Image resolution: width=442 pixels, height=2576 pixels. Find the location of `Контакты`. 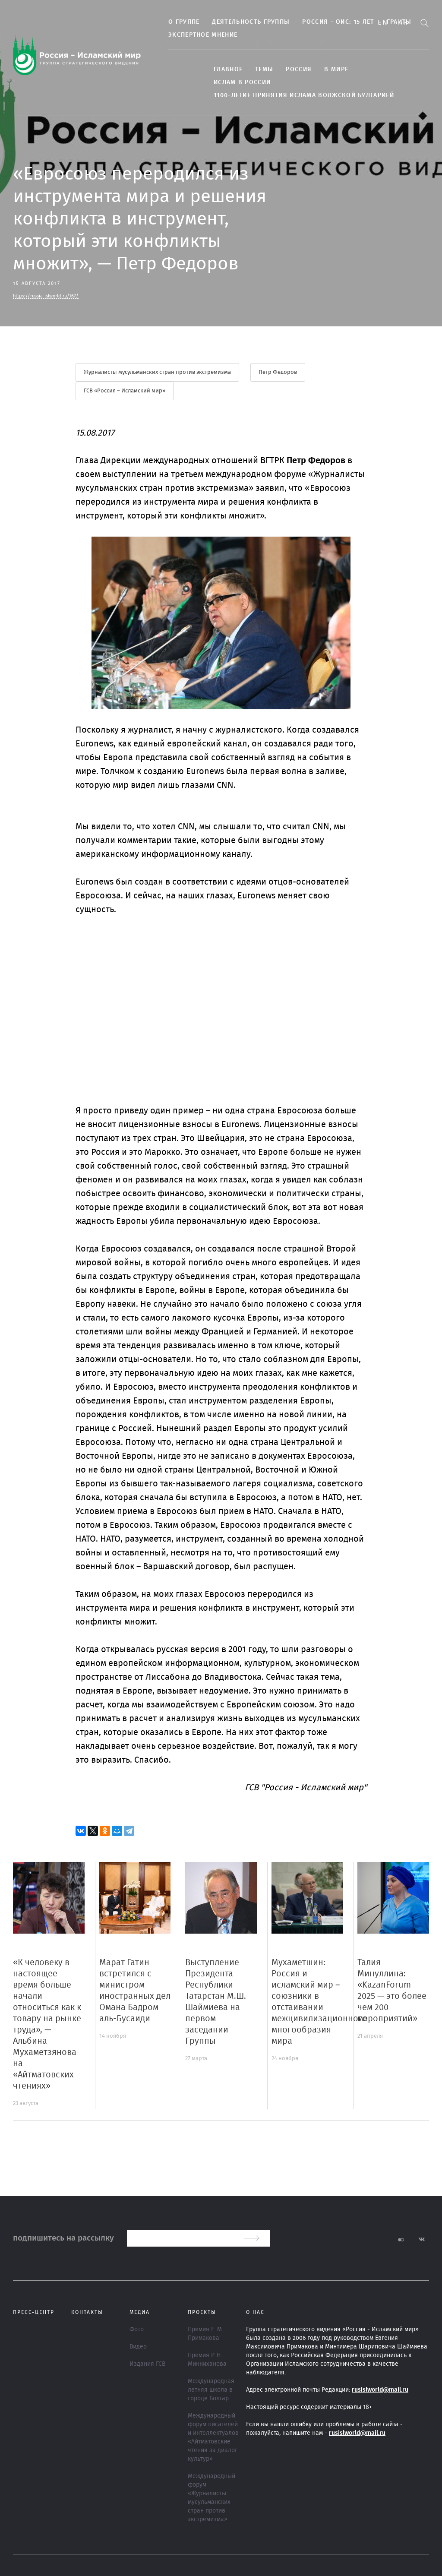

Контакты is located at coordinates (87, 2312).